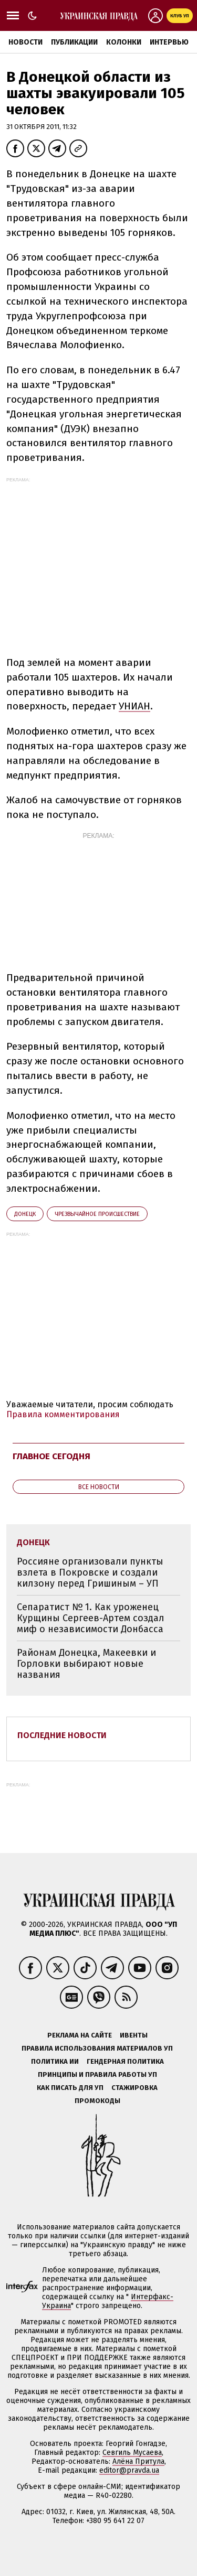 Image resolution: width=197 pixels, height=2576 pixels. I want to click on editor@pravda.ua, so click(129, 2470).